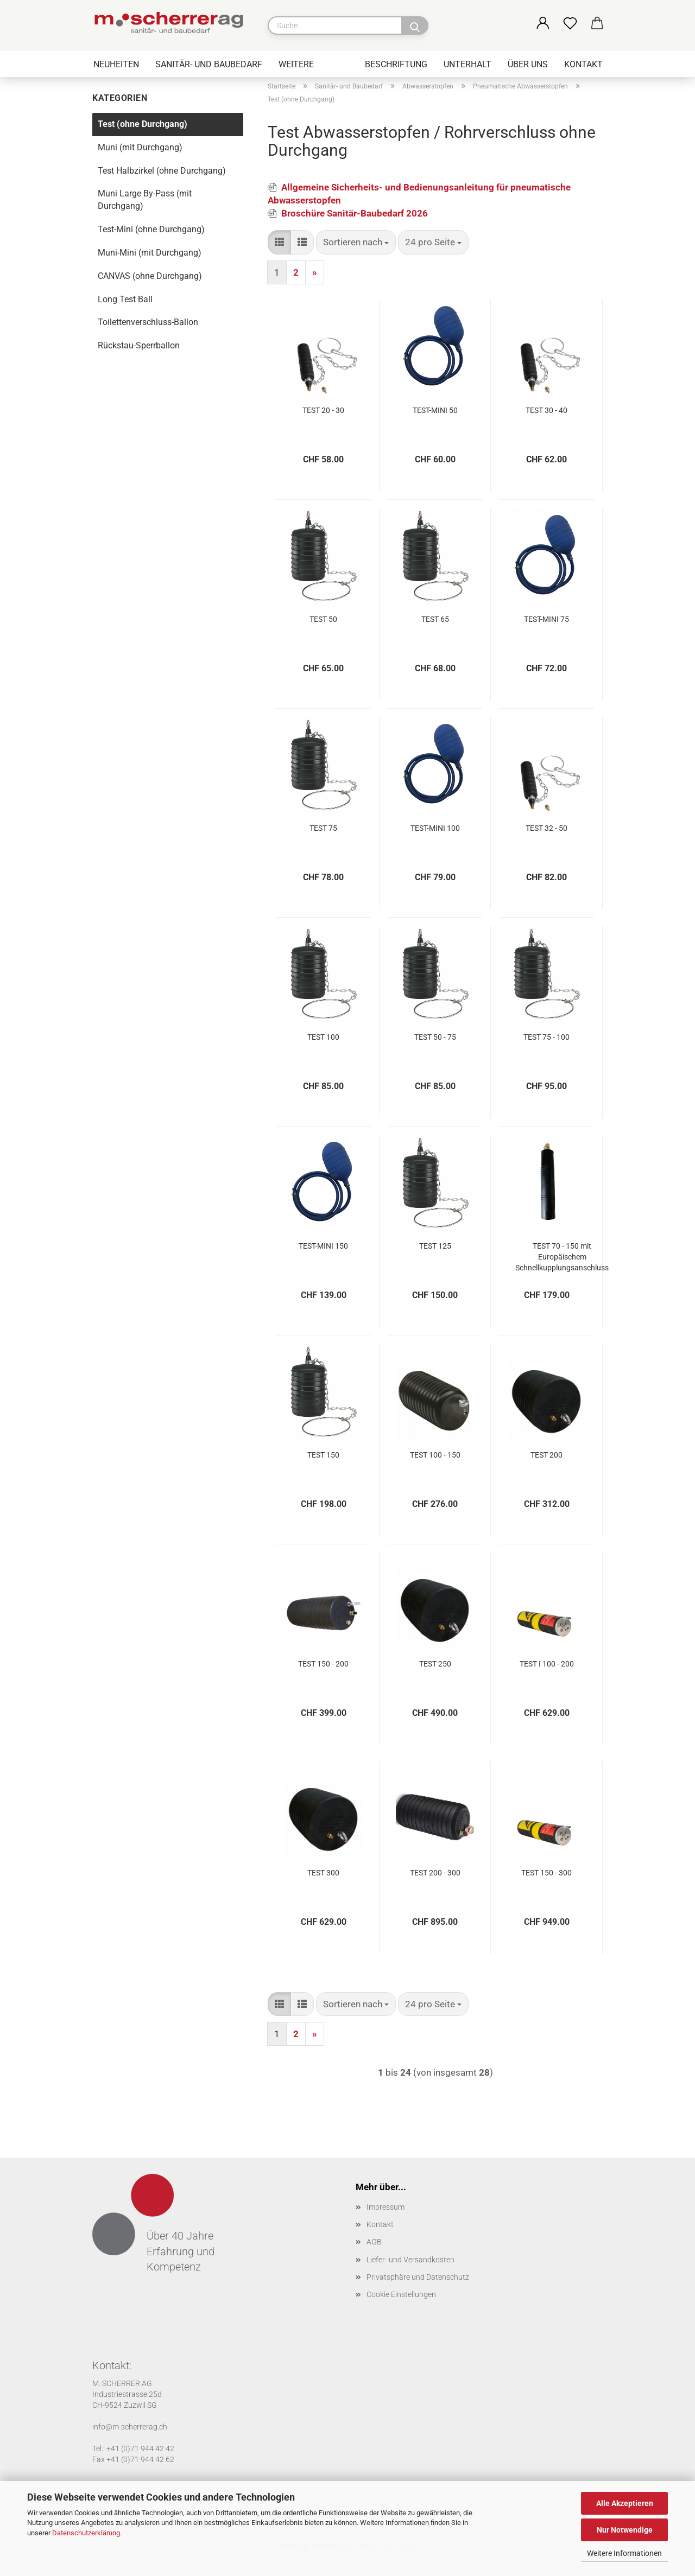 The width and height of the screenshot is (695, 2576). Describe the element at coordinates (625, 2530) in the screenshot. I see `Nur Notwendige` at that location.